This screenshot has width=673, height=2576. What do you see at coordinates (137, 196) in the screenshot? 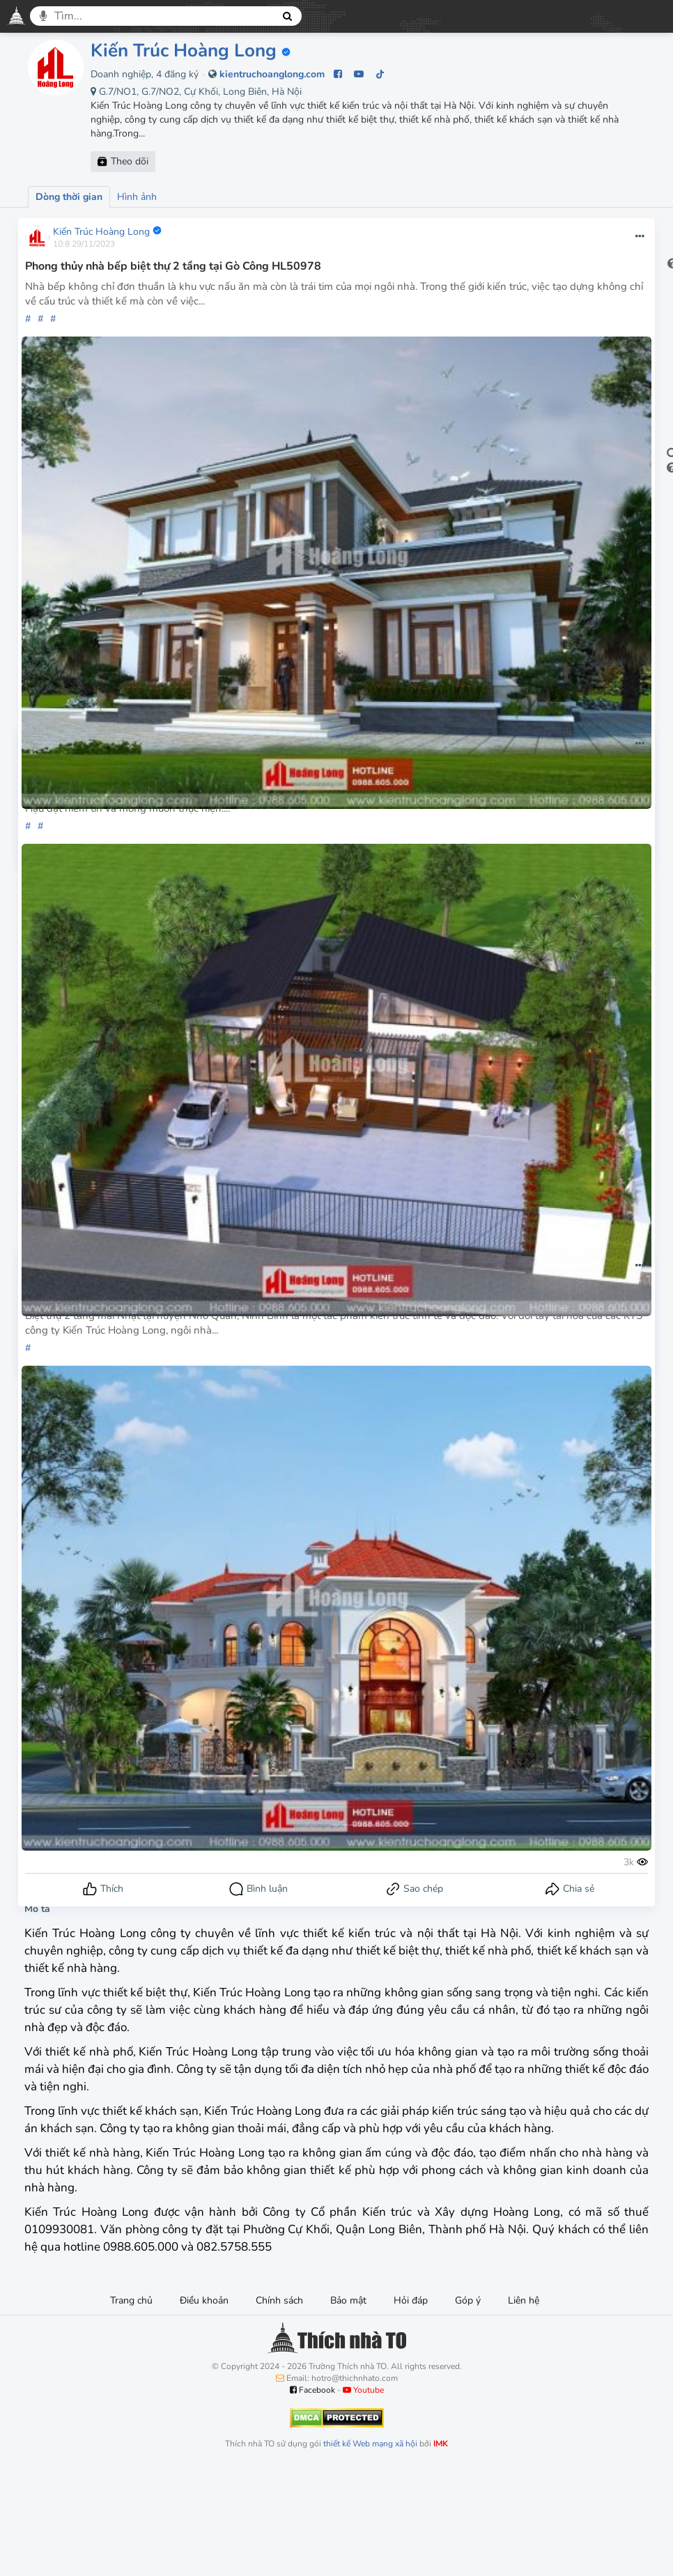
I see `Hình ảnh` at bounding box center [137, 196].